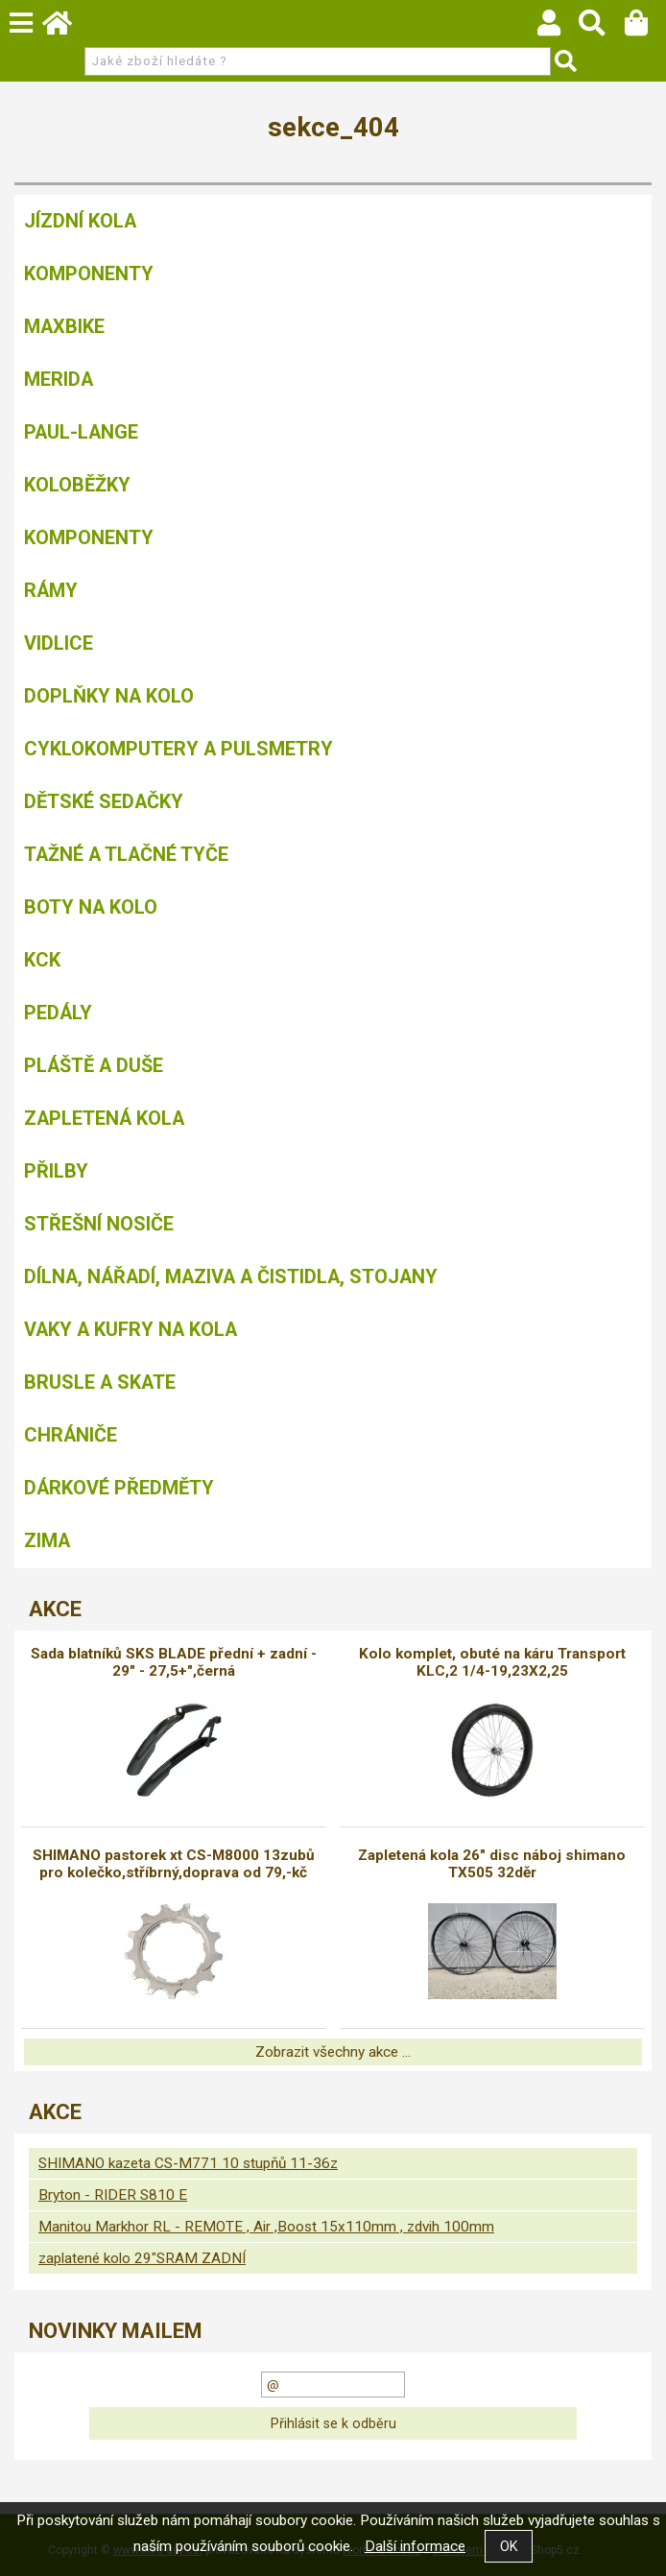 The image size is (666, 2576). Describe the element at coordinates (231, 1276) in the screenshot. I see `Dílna, nářadí, maziva a čistidla, stojany` at that location.